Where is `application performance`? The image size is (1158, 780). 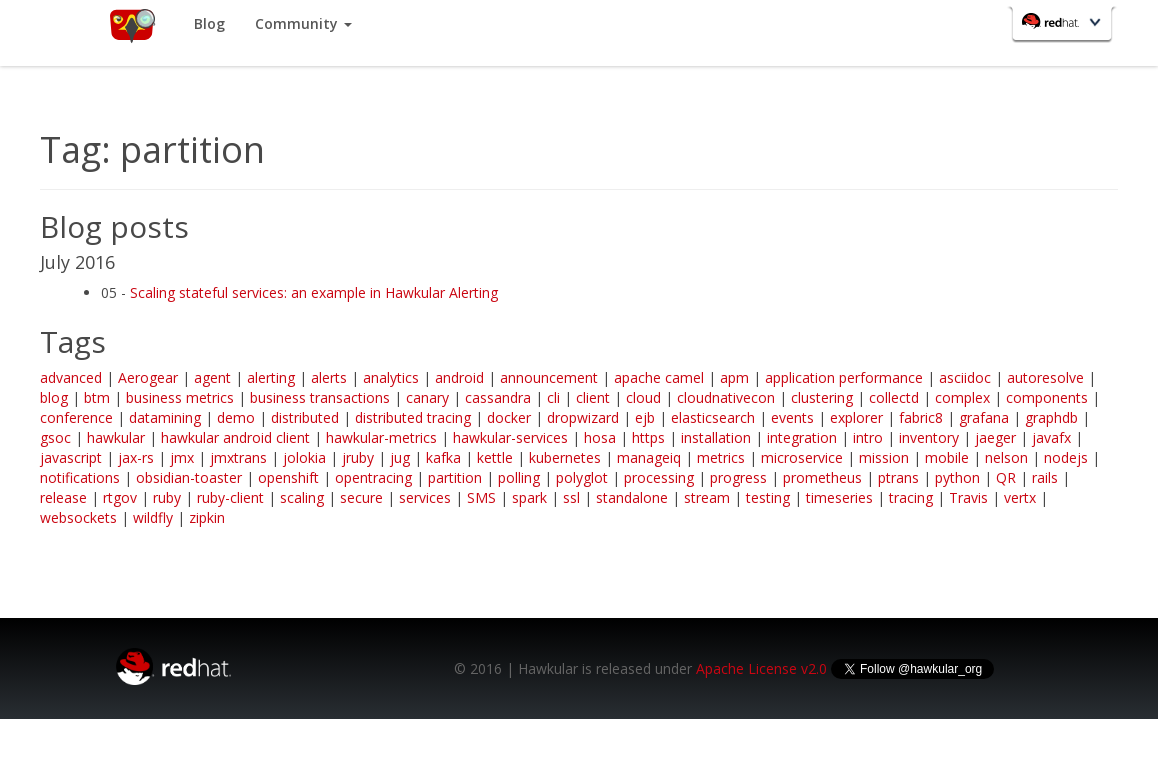 application performance is located at coordinates (844, 377).